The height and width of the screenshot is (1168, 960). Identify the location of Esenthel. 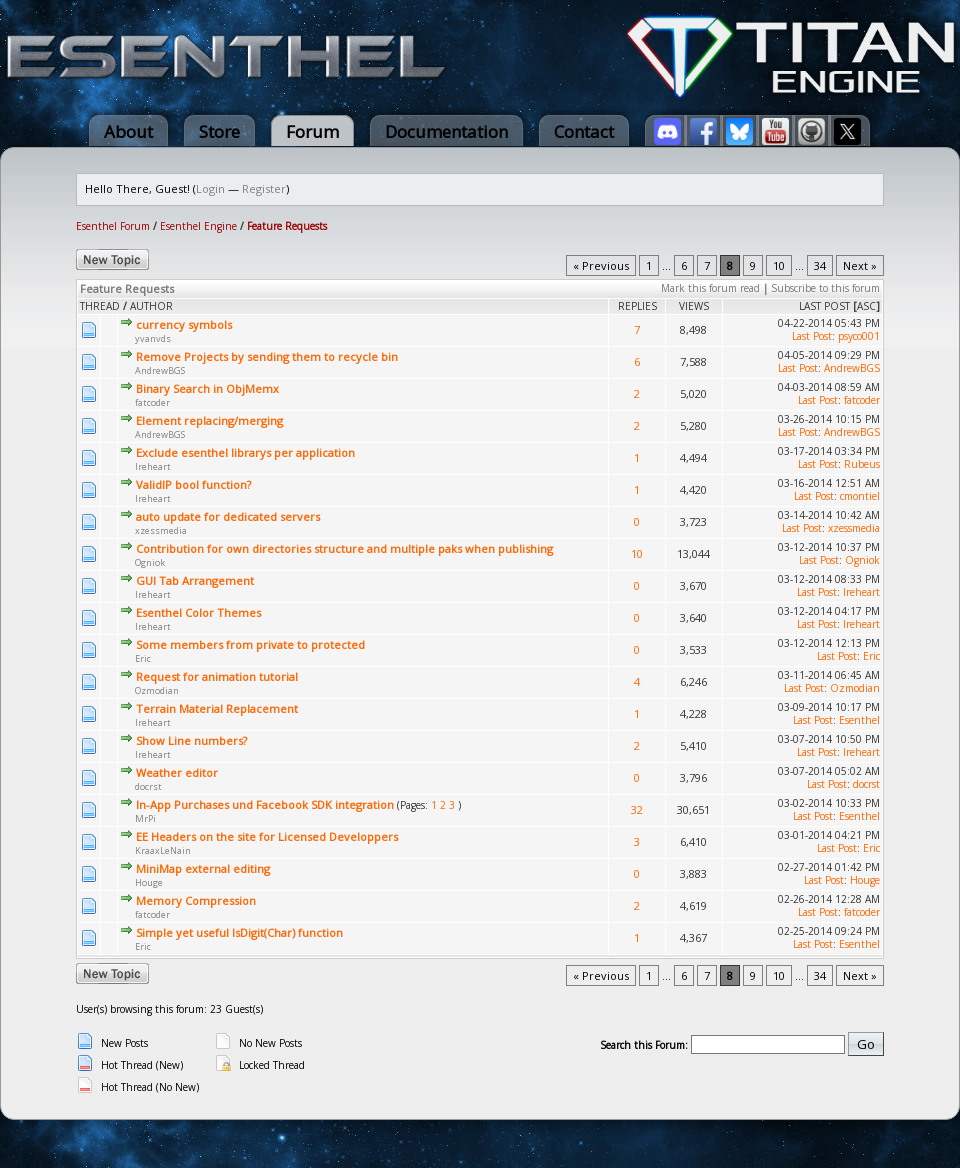
(859, 720).